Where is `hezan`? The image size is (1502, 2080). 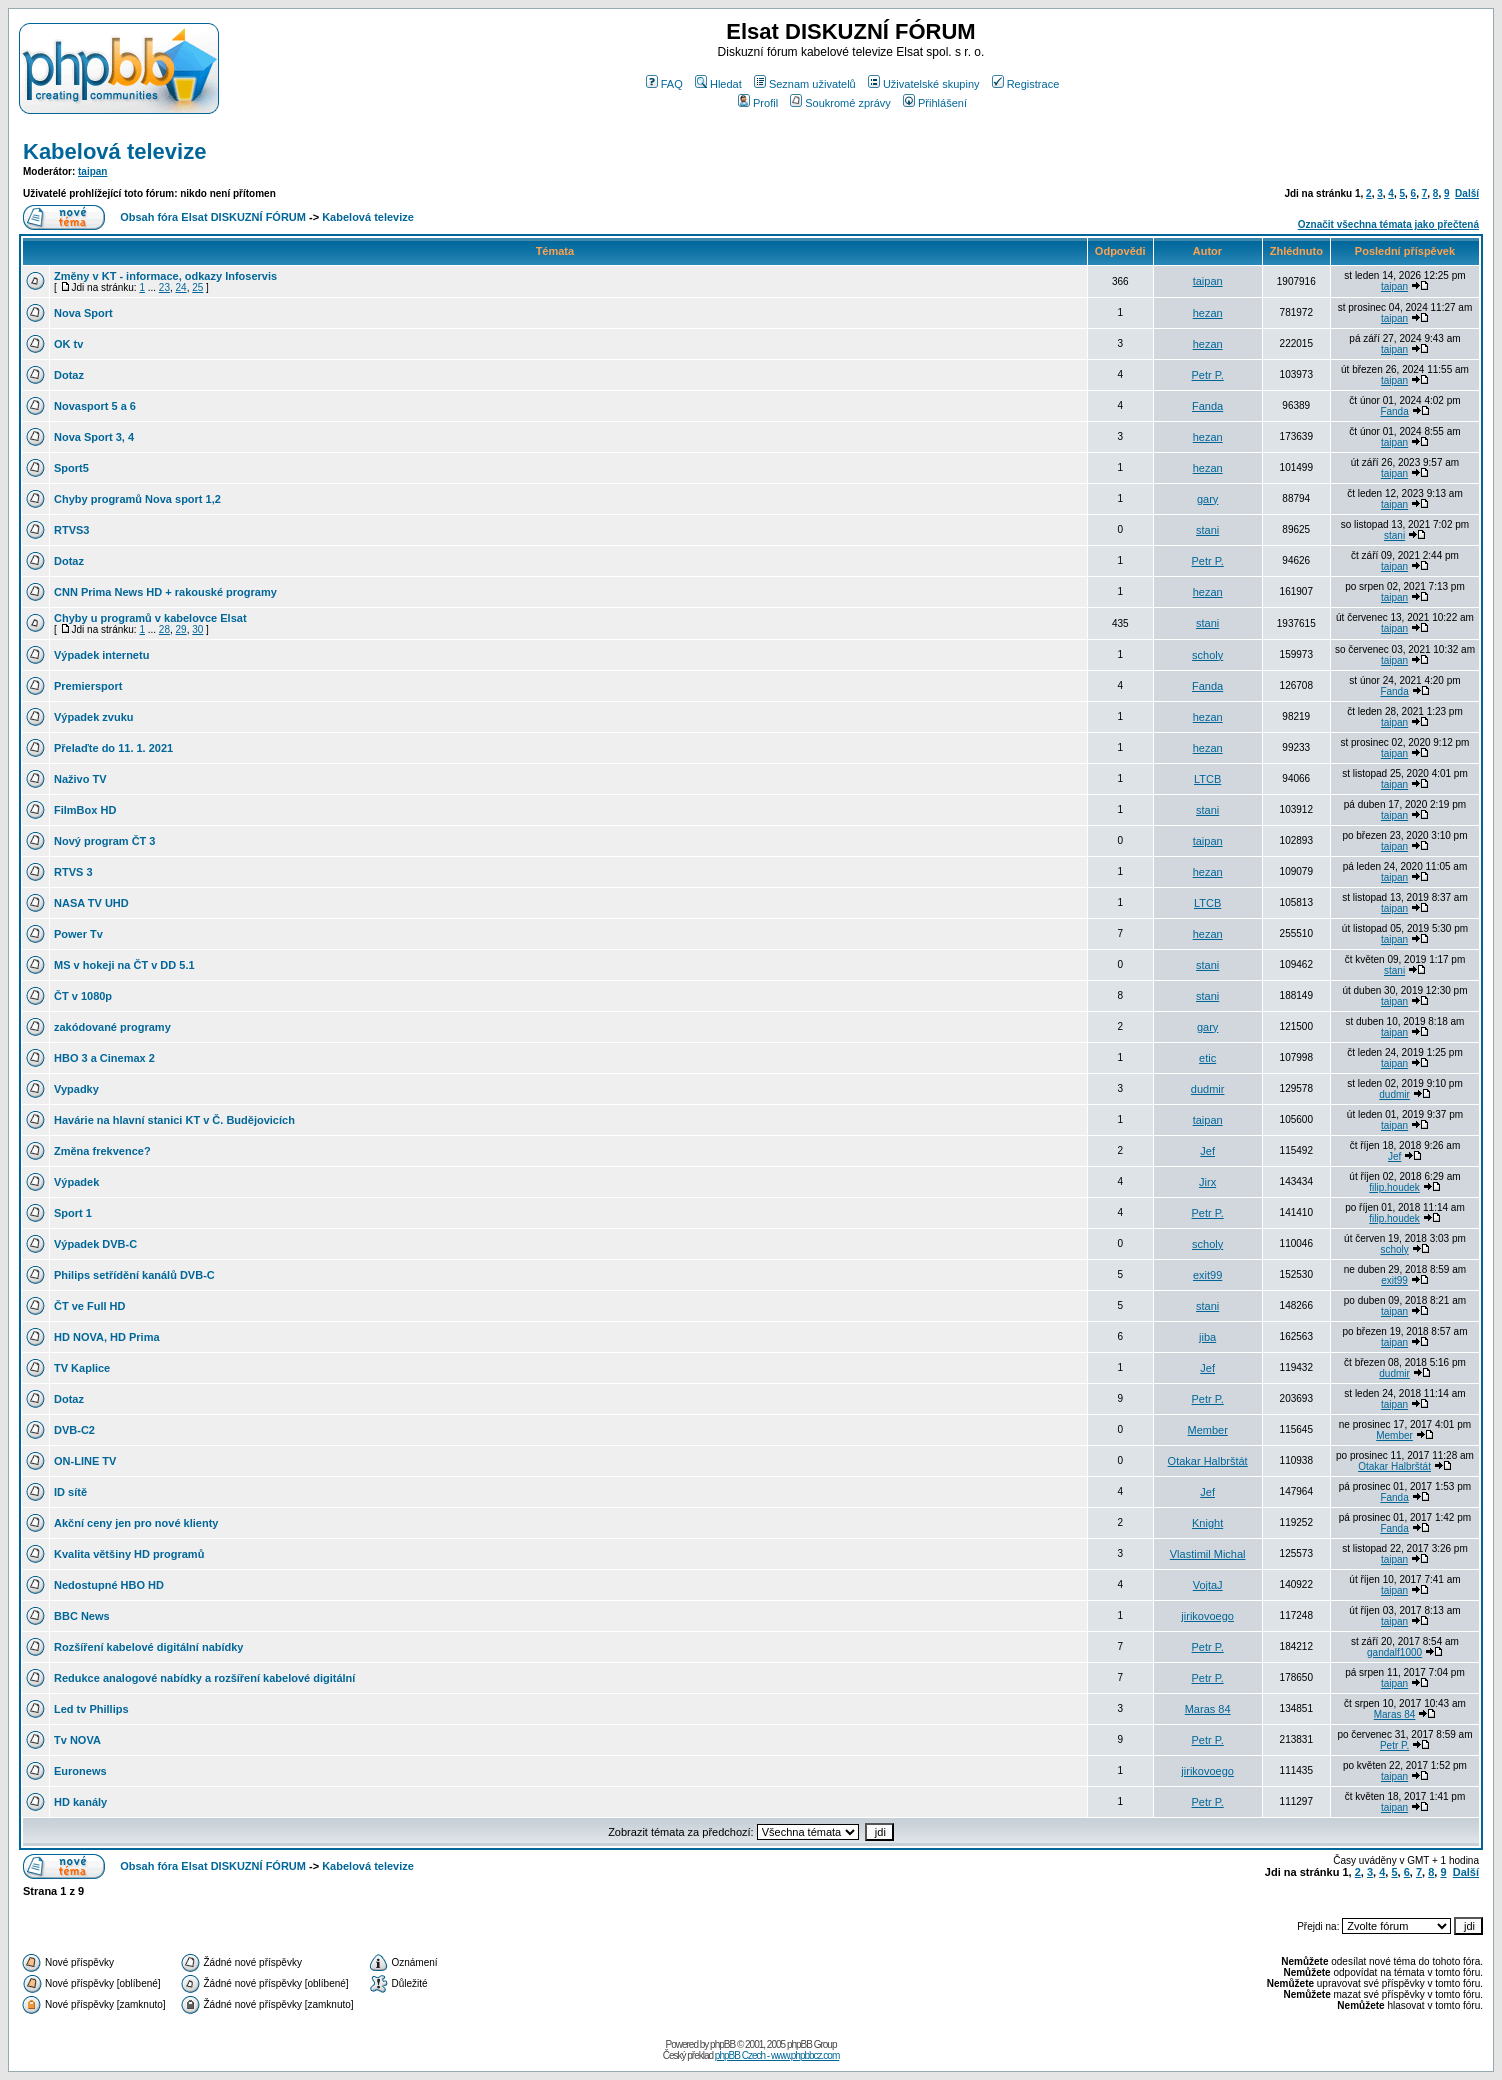 hezan is located at coordinates (1208, 313).